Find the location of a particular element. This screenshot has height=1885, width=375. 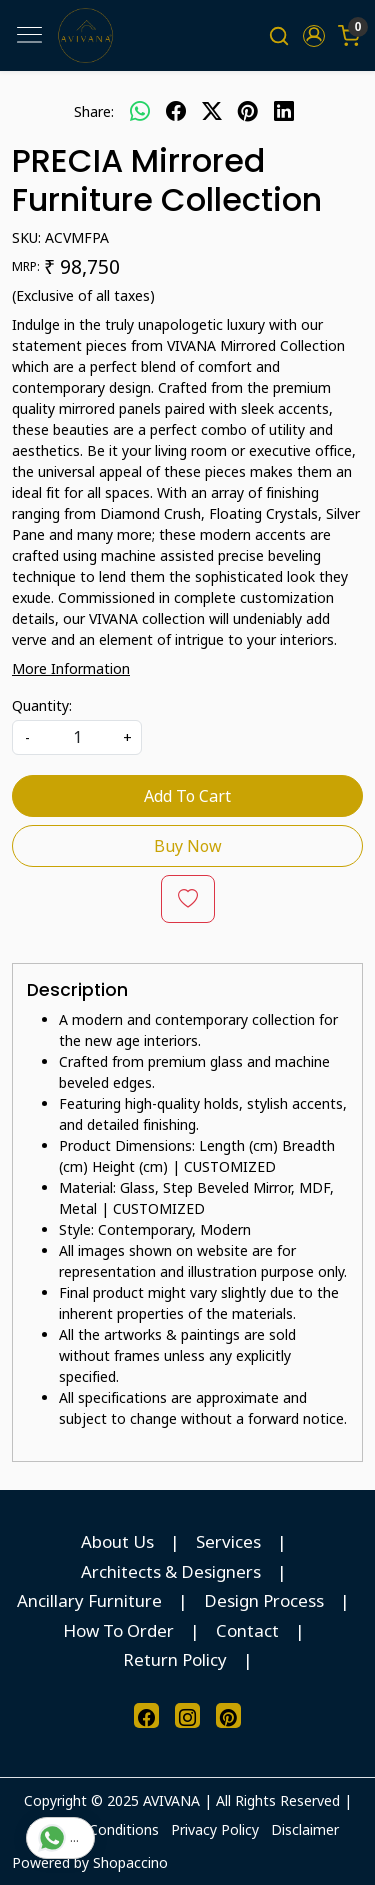

Return Policy is located at coordinates (175, 1659).